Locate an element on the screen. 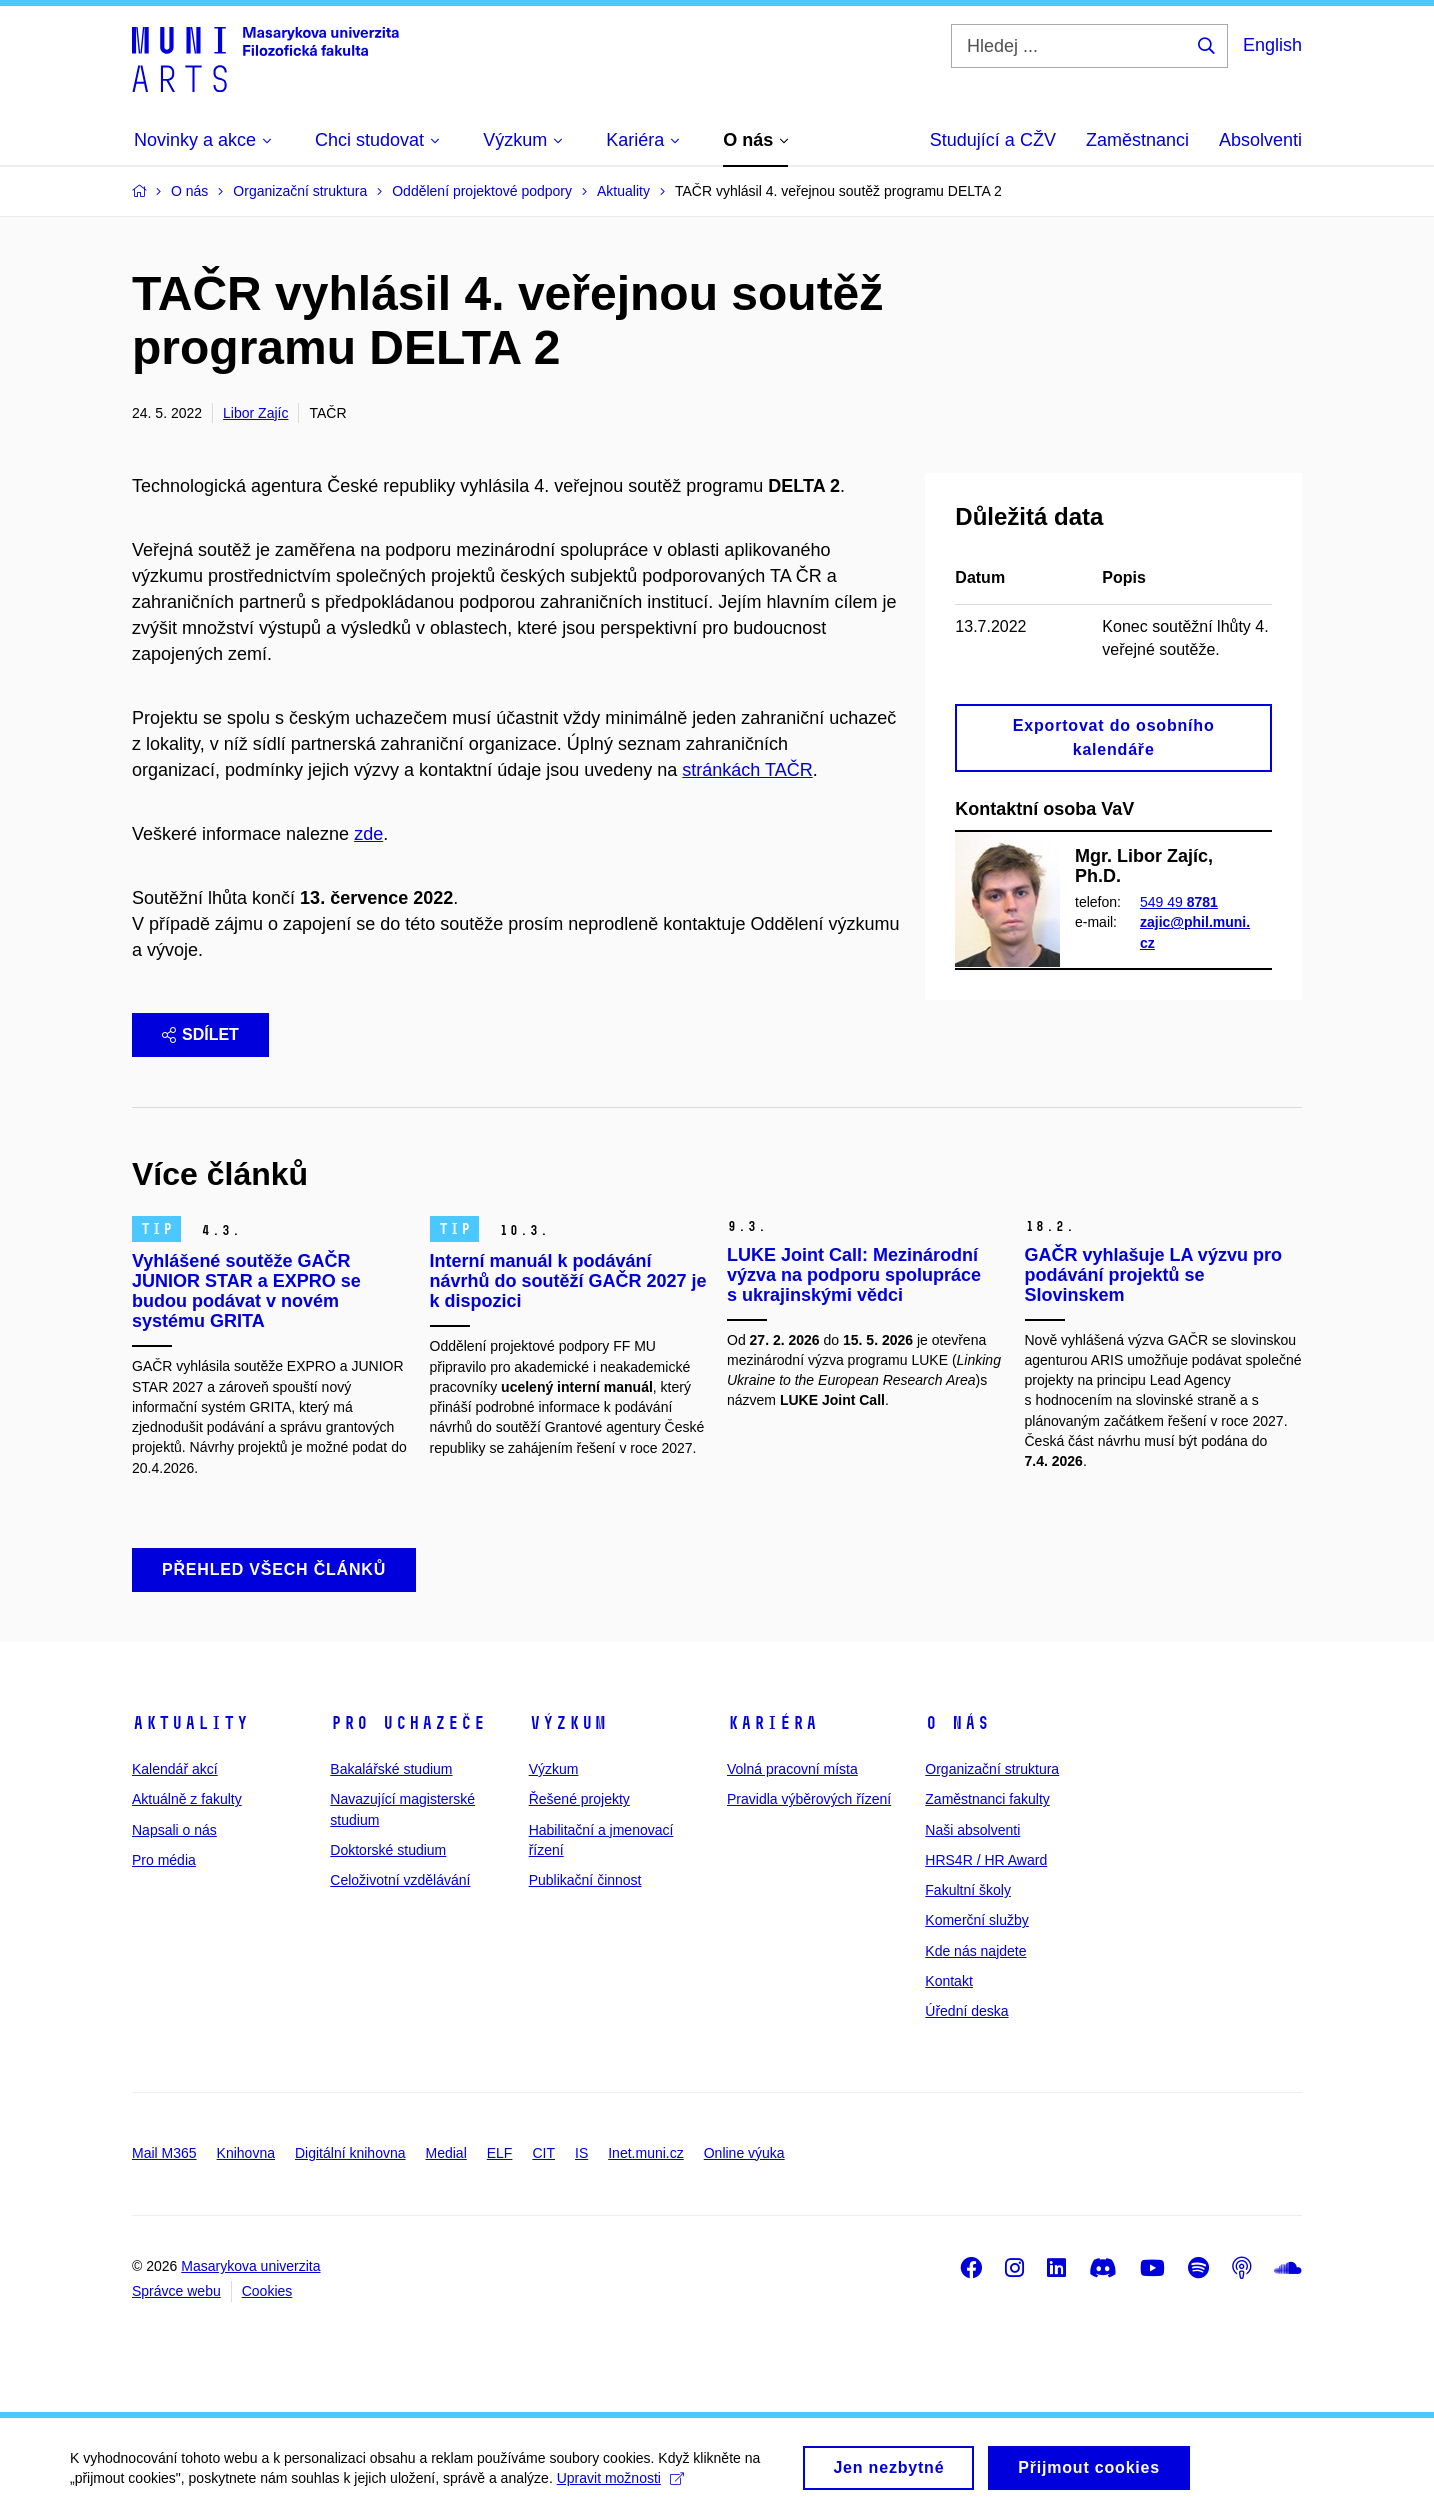 The image size is (1434, 2519). Zaměstnanci fakulty is located at coordinates (987, 1799).